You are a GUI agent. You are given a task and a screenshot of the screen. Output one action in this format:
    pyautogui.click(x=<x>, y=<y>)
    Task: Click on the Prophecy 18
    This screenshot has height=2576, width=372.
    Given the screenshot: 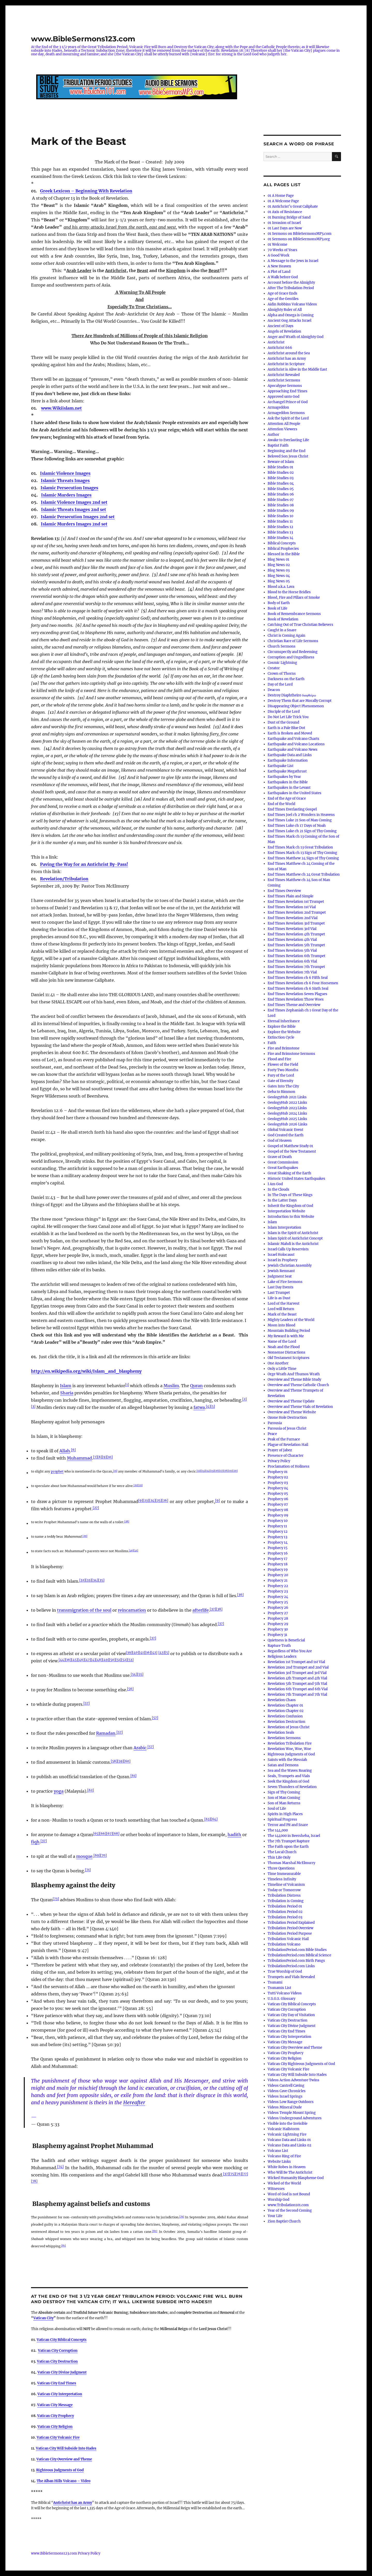 What is the action you would take?
    pyautogui.click(x=278, y=1564)
    